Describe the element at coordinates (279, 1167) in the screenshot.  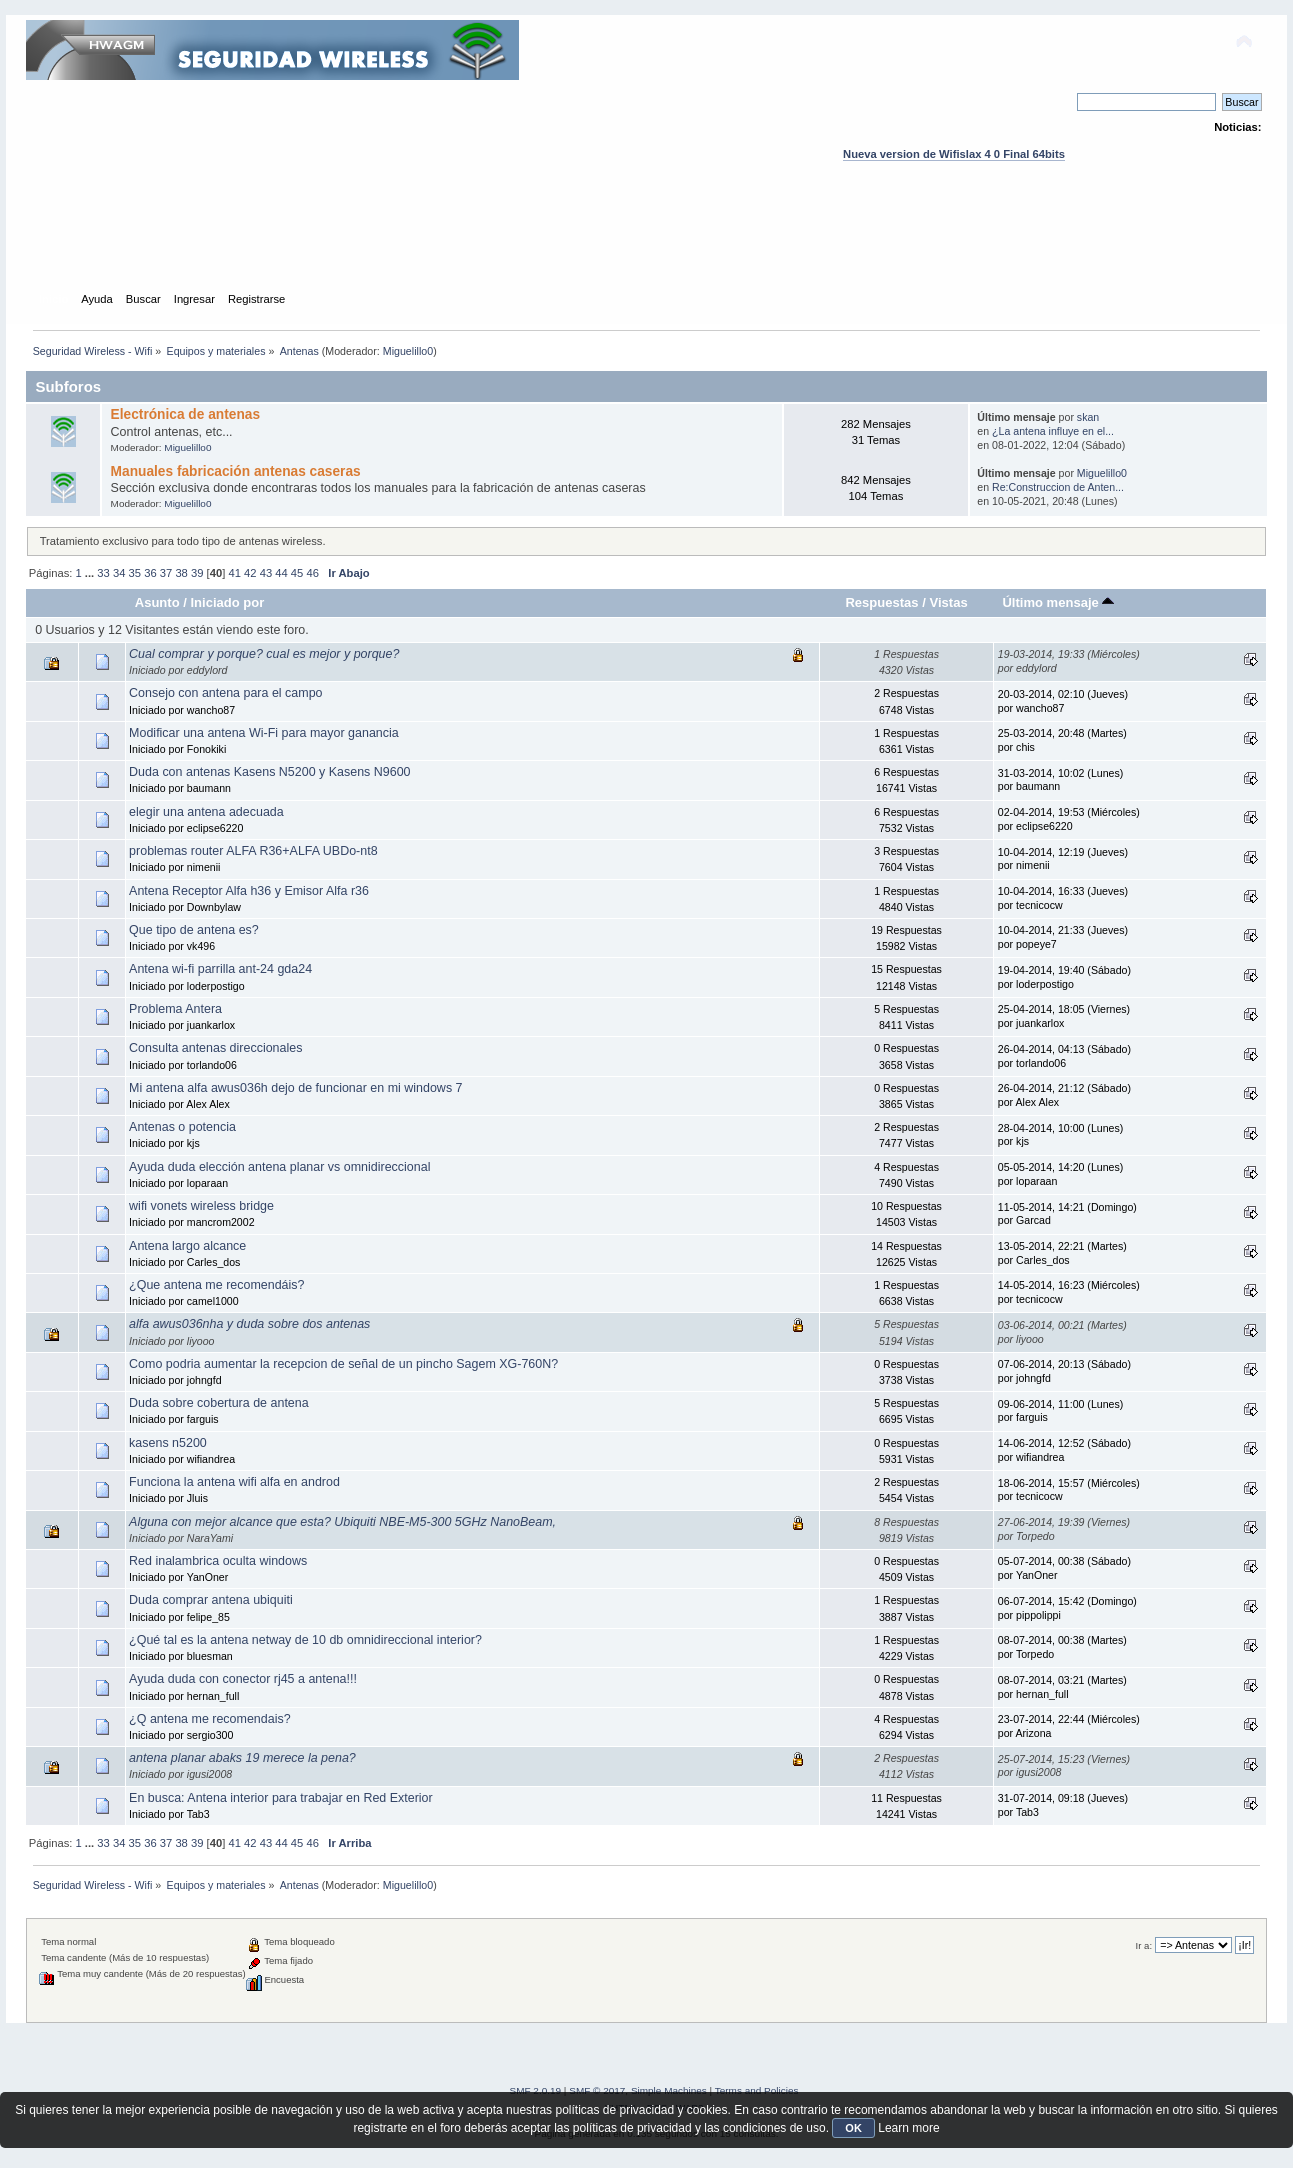
I see `Ayuda duda elección antena planar vs omnidireccional` at that location.